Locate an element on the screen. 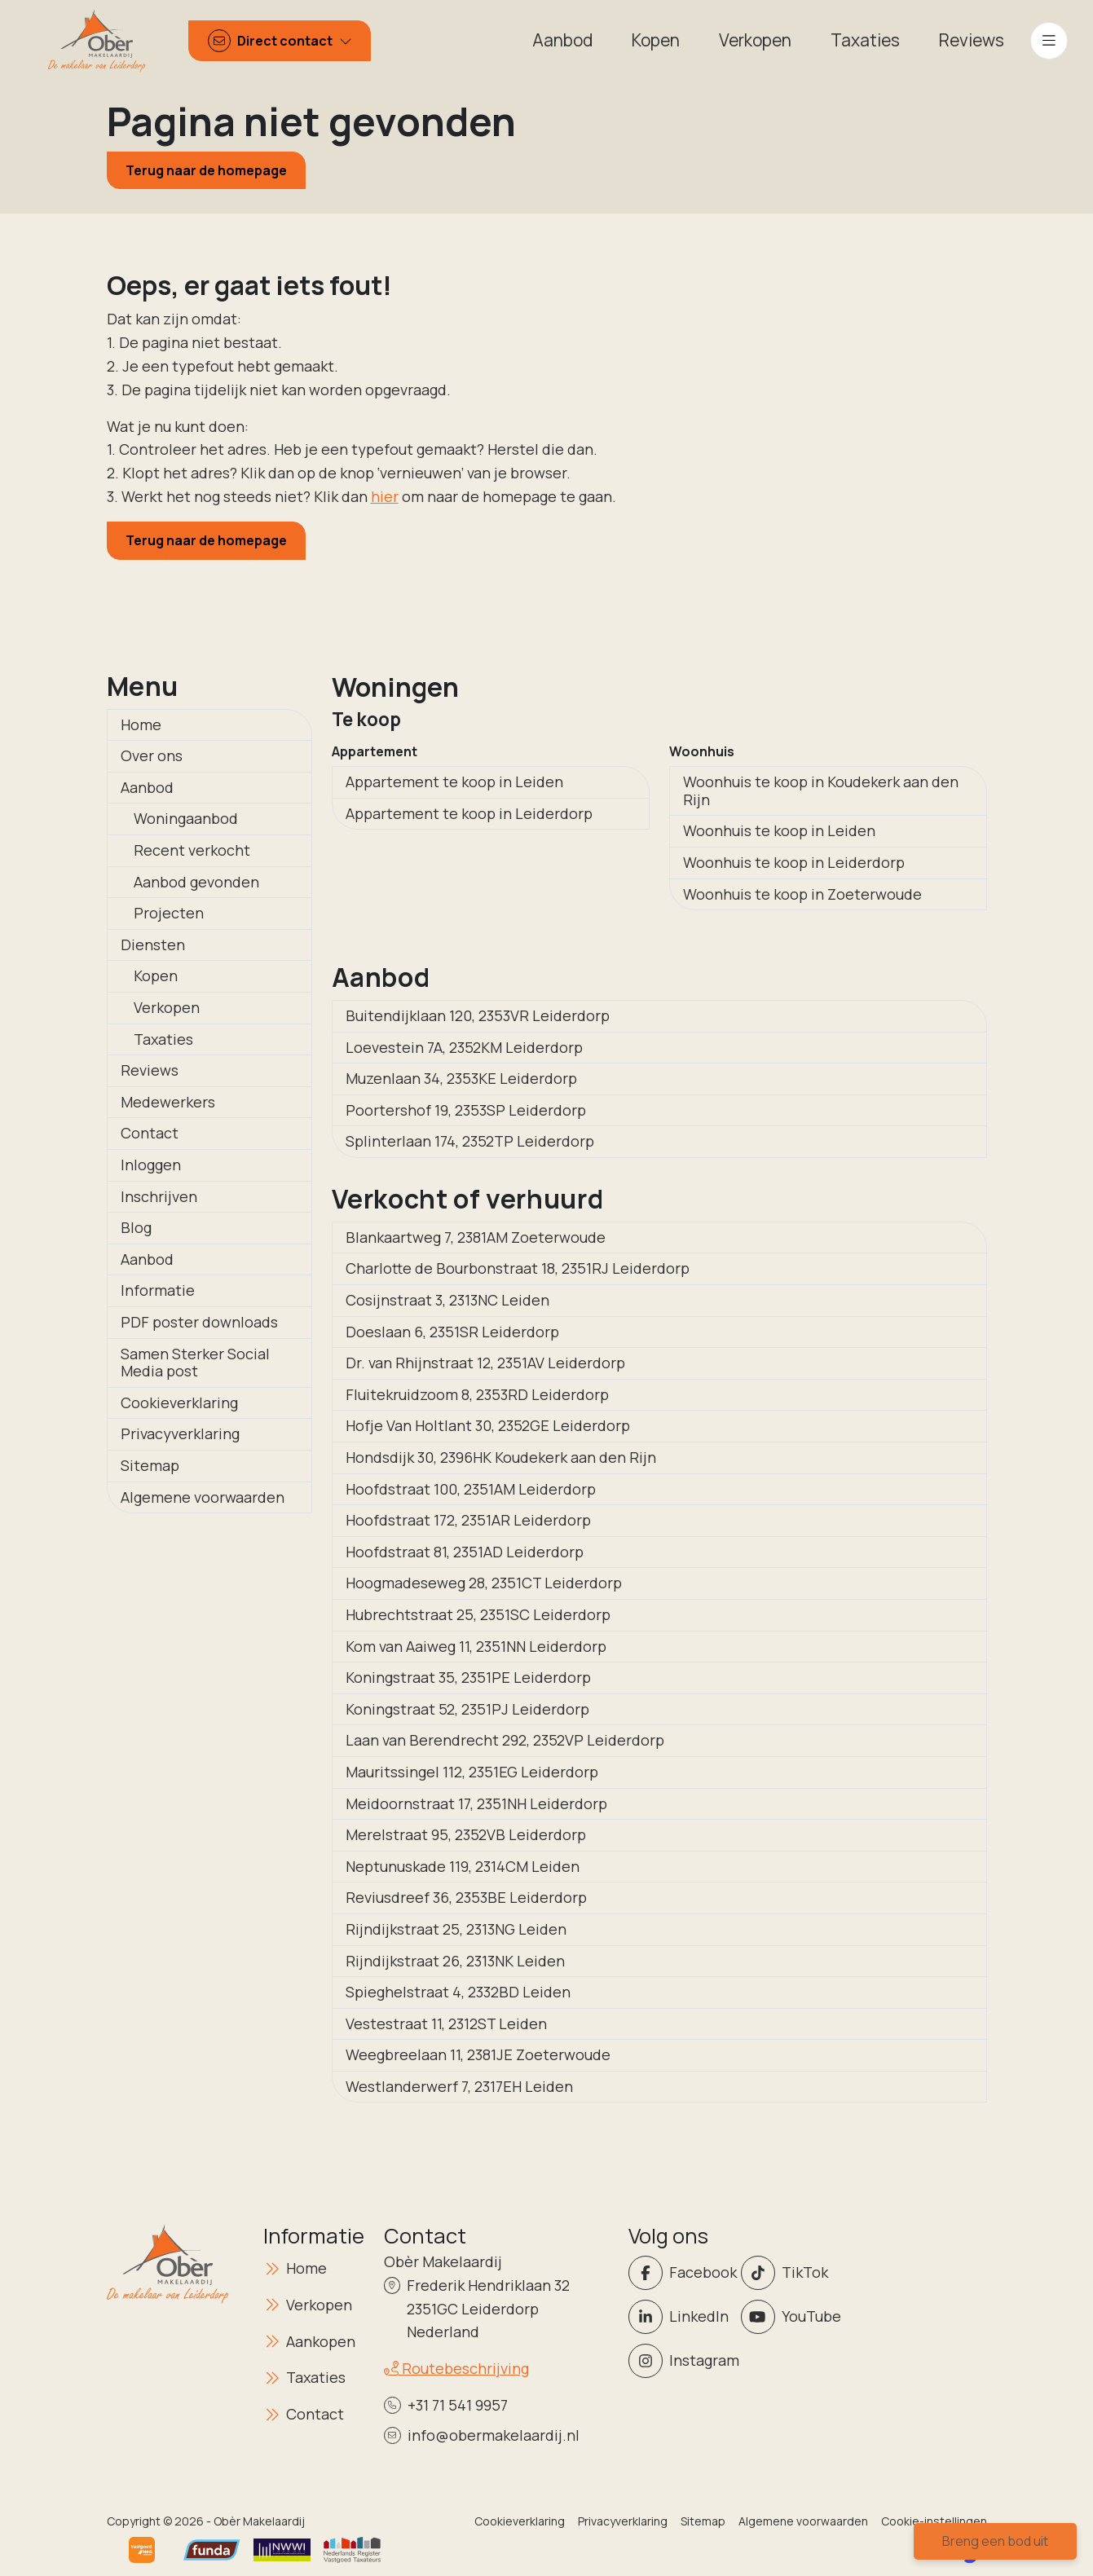 The width and height of the screenshot is (1093, 2576). [YouTube webpagina] is located at coordinates (792, 2317).